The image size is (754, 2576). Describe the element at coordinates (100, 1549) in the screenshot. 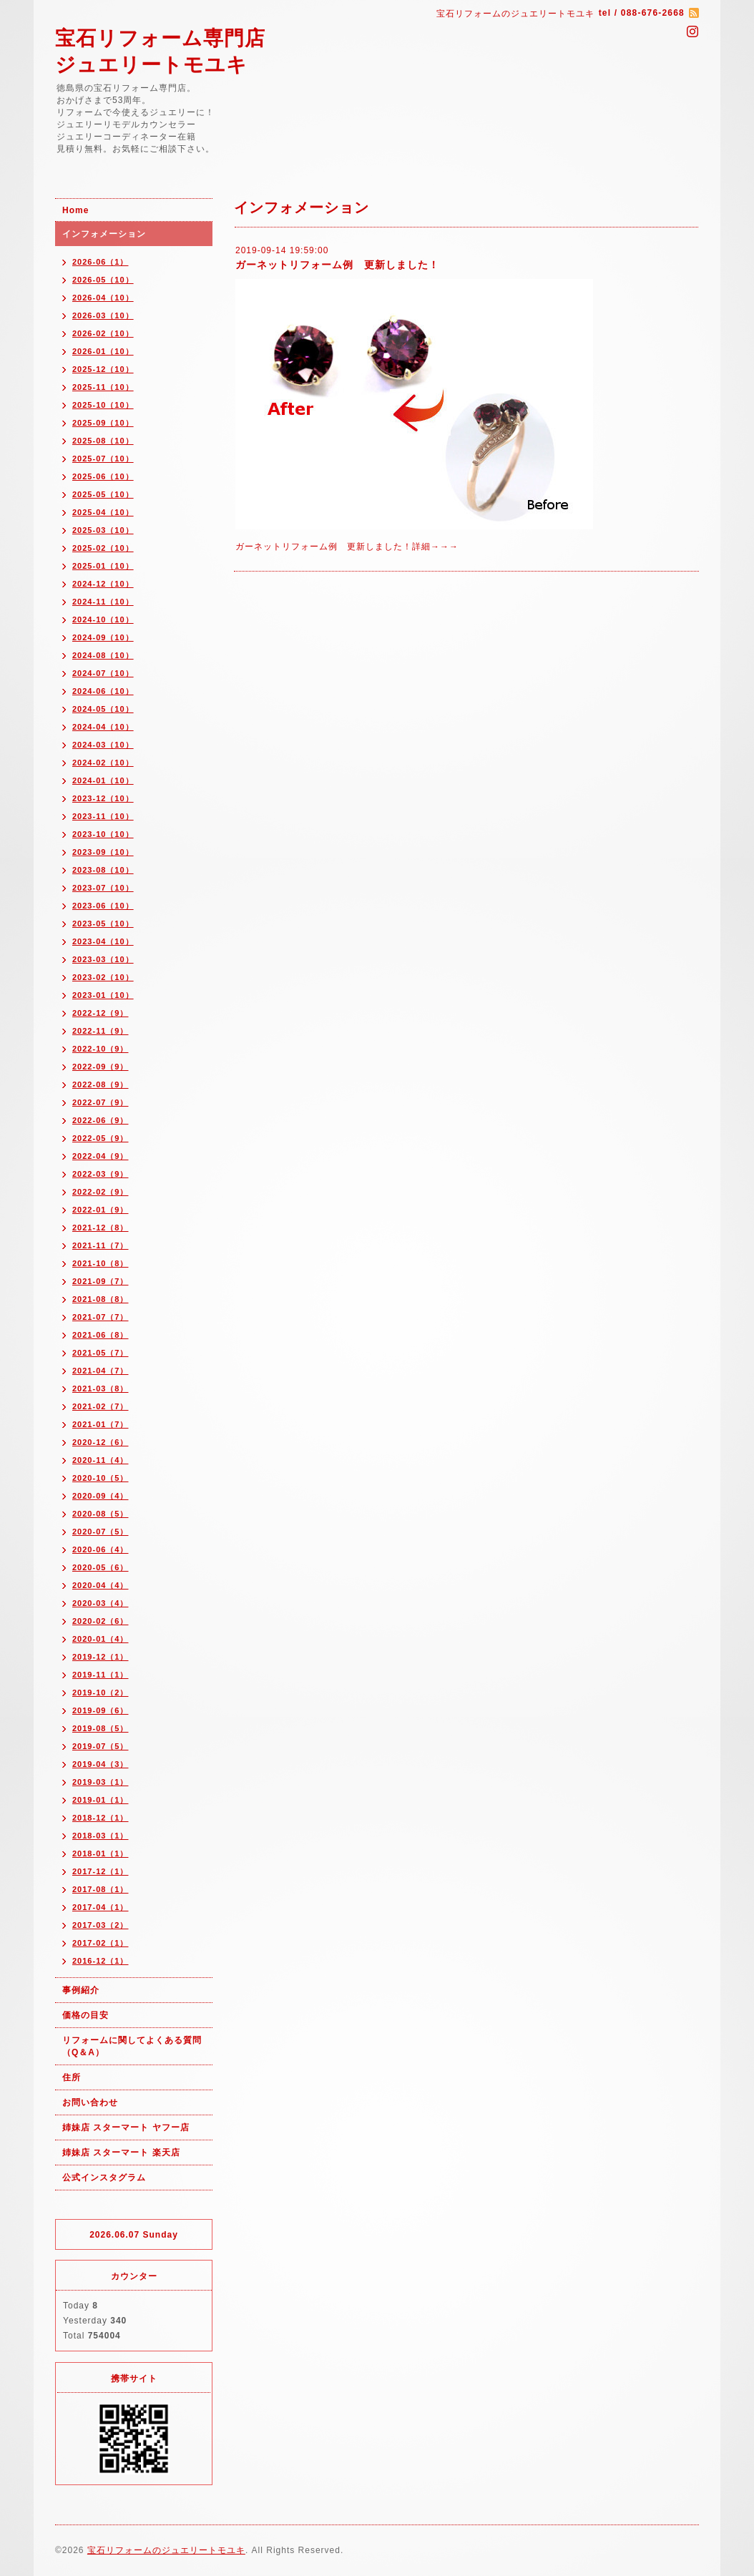

I see `2020-06（4）` at that location.